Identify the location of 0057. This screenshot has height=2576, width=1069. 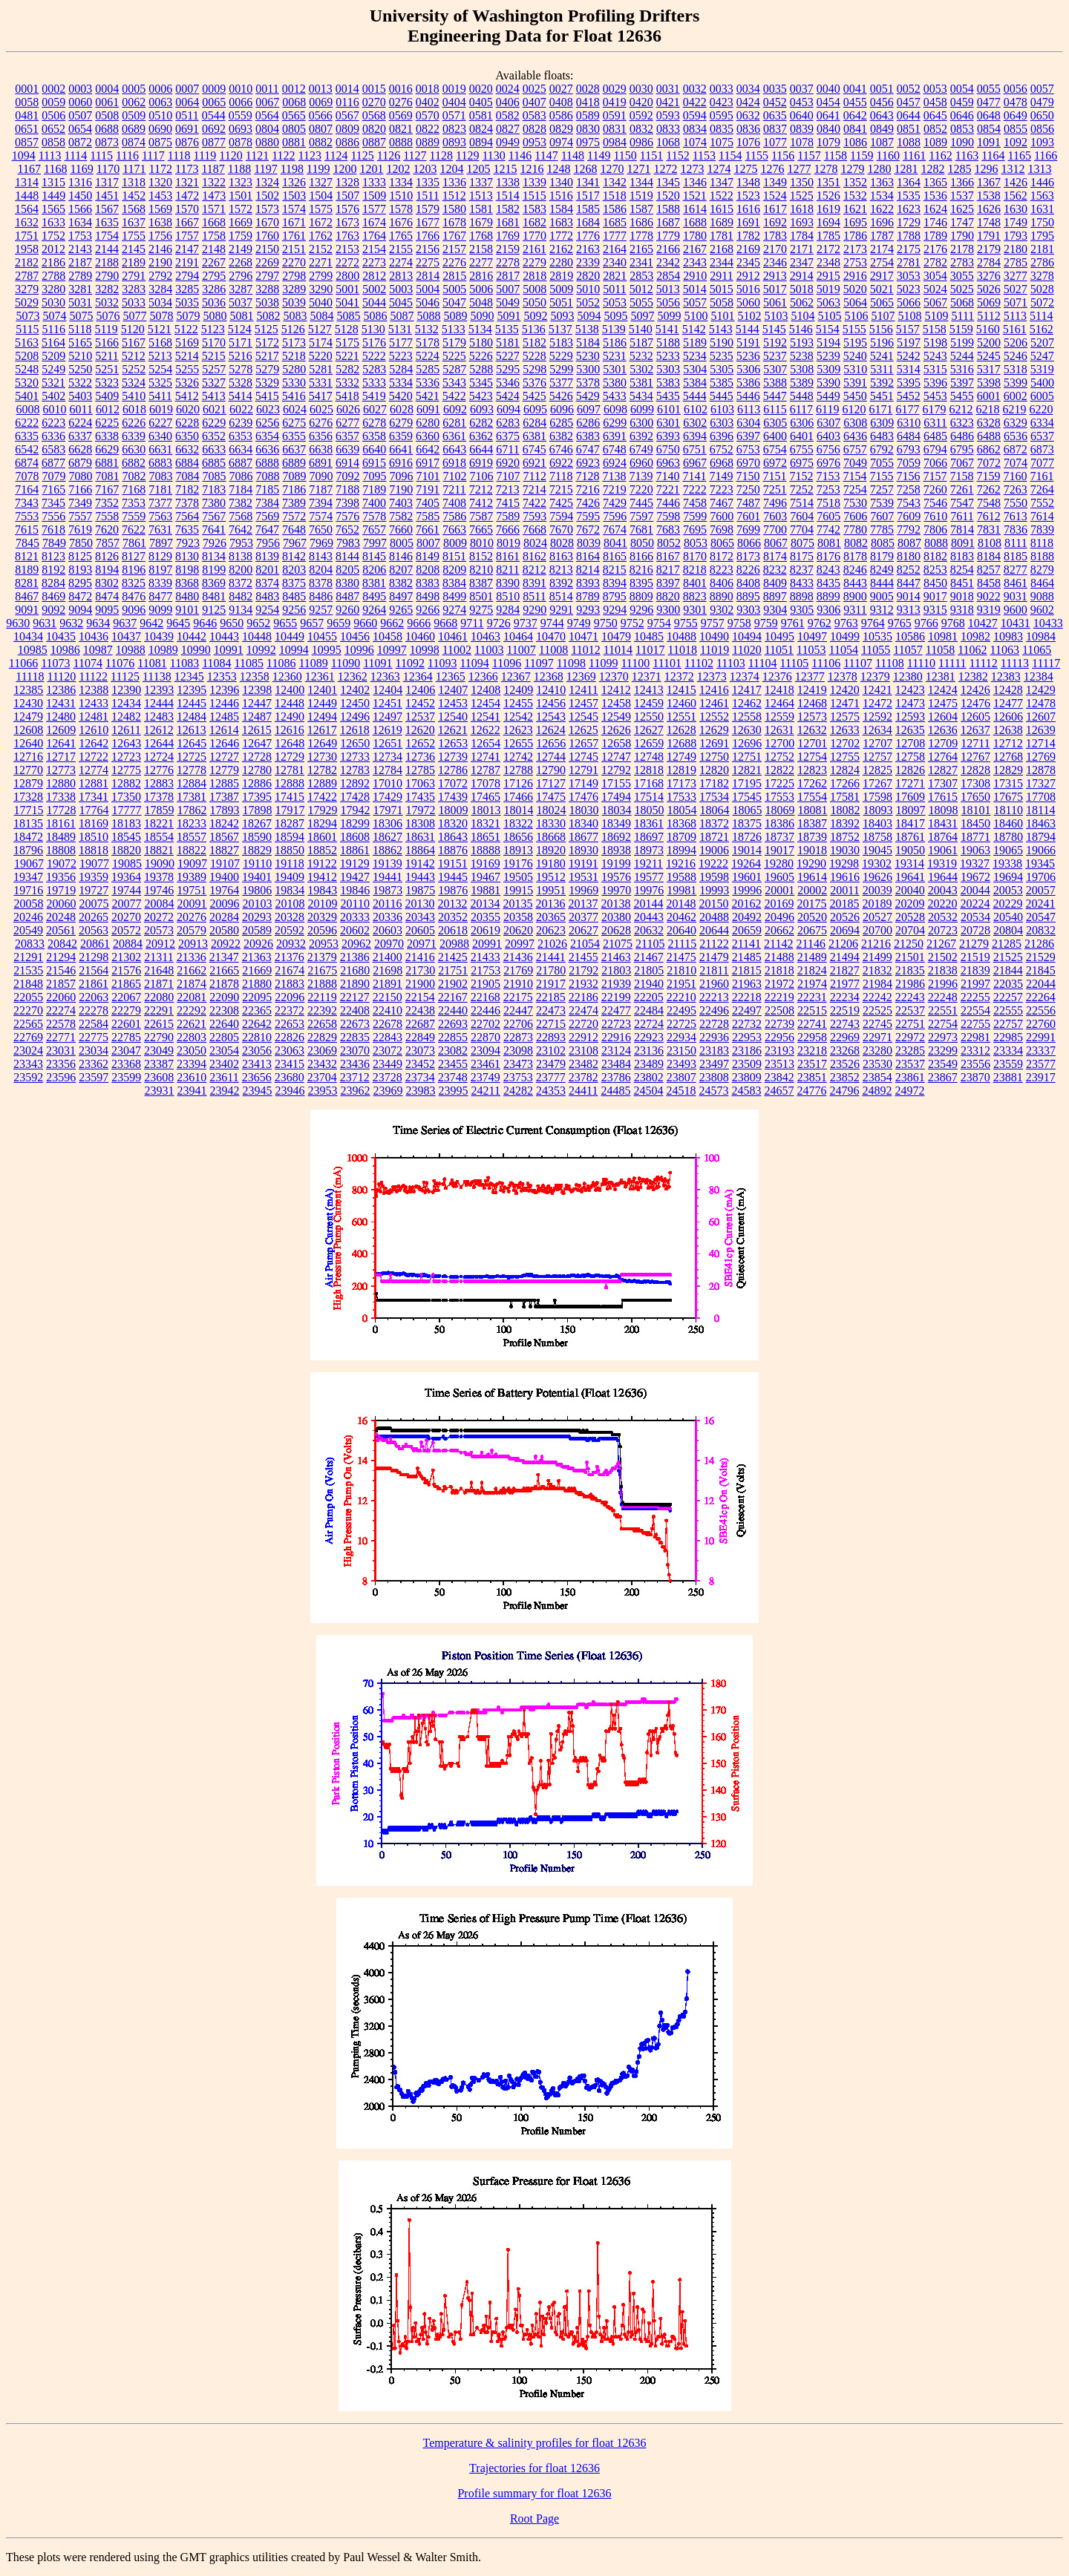
(1042, 88).